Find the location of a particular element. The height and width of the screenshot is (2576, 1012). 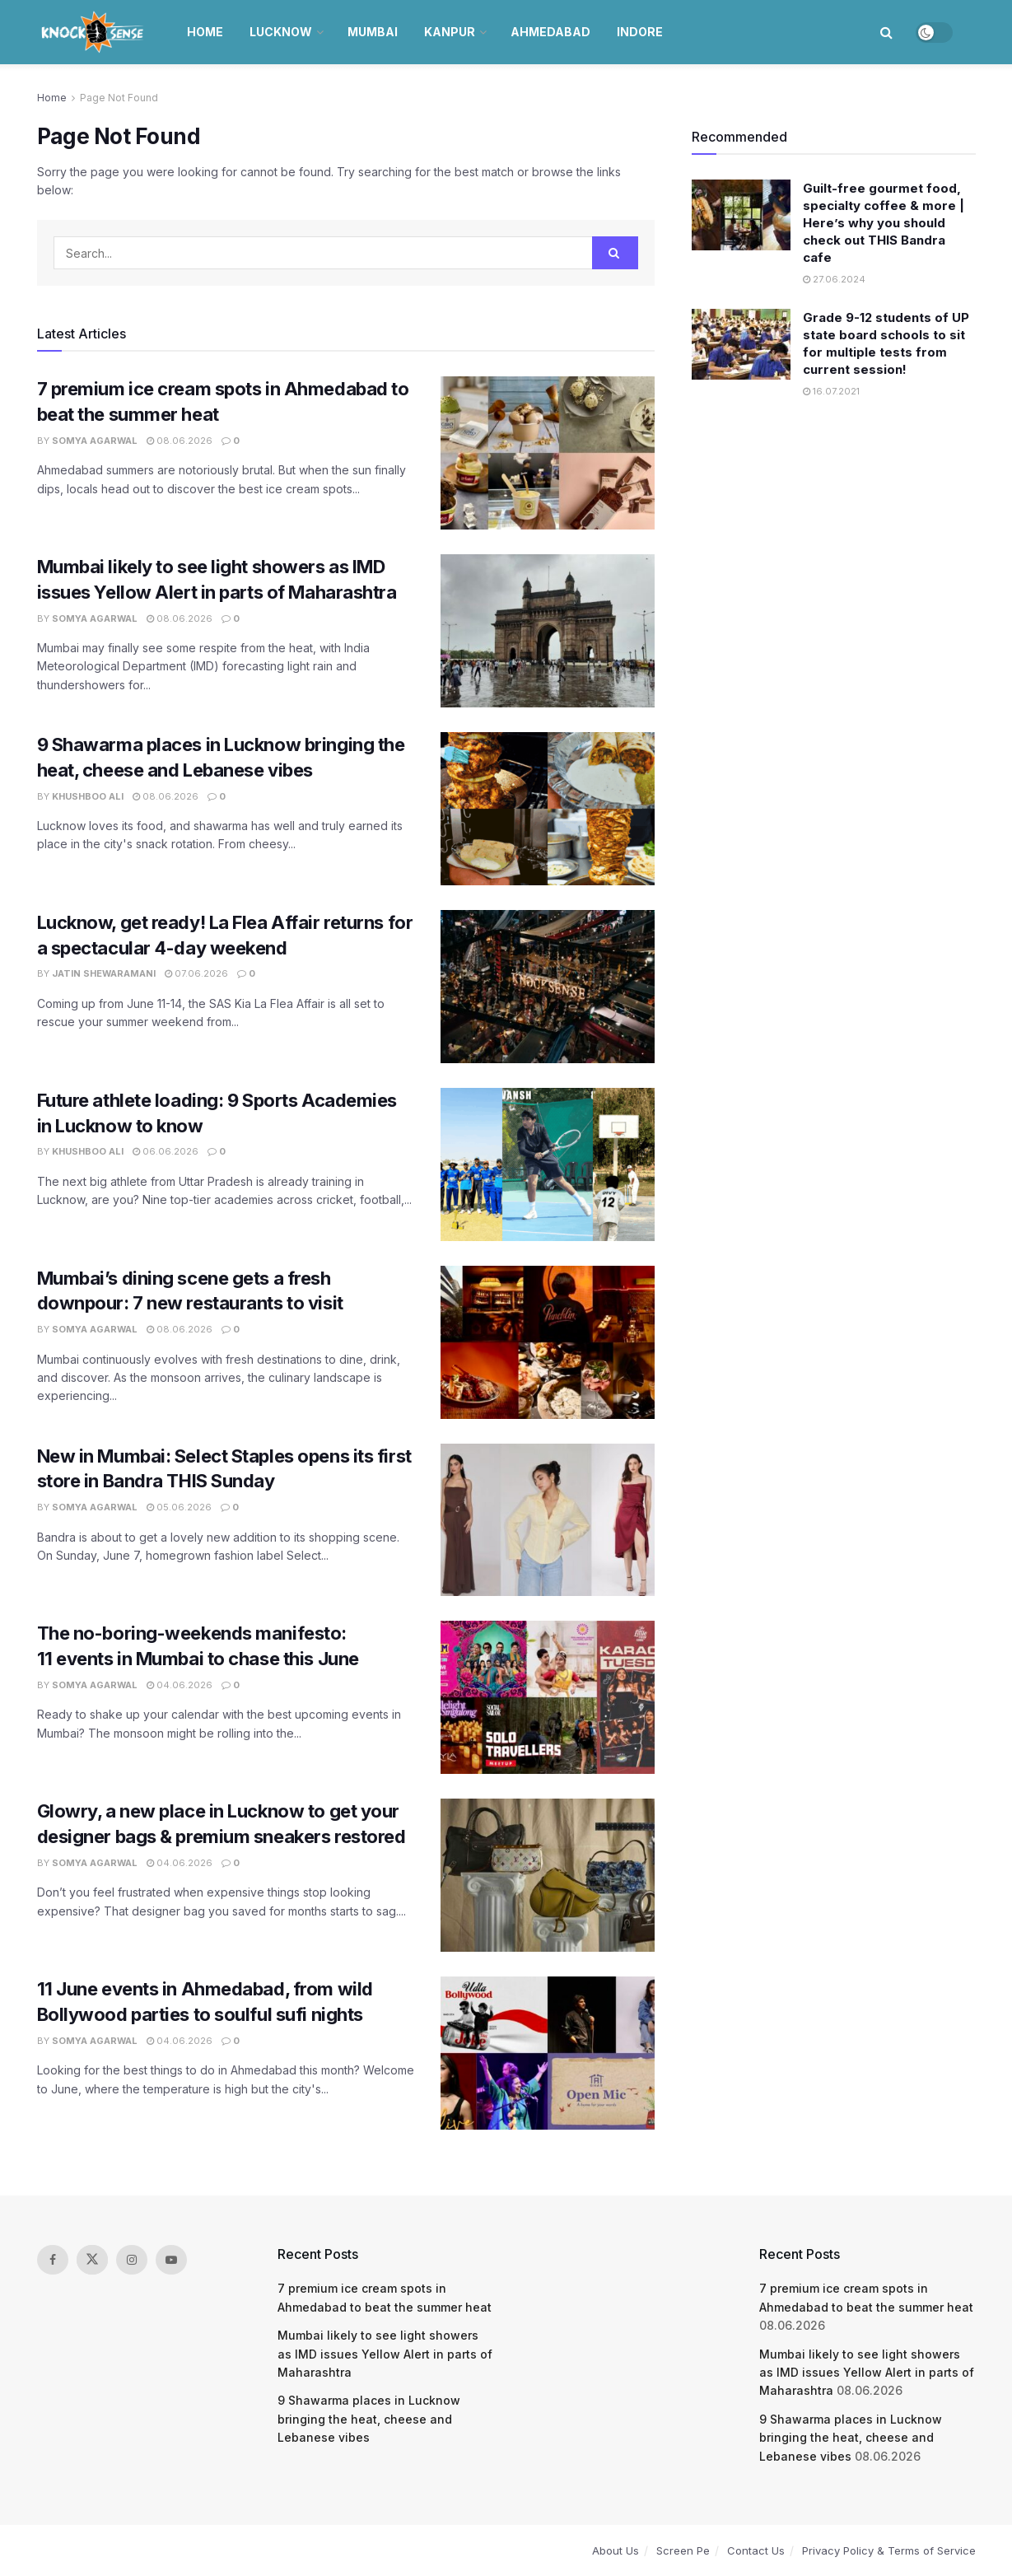

[Read article: Guilt-free gourmet food, specialty coffee & more | Here’s why you should check out THIS Bandra cafe] is located at coordinates (741, 215).